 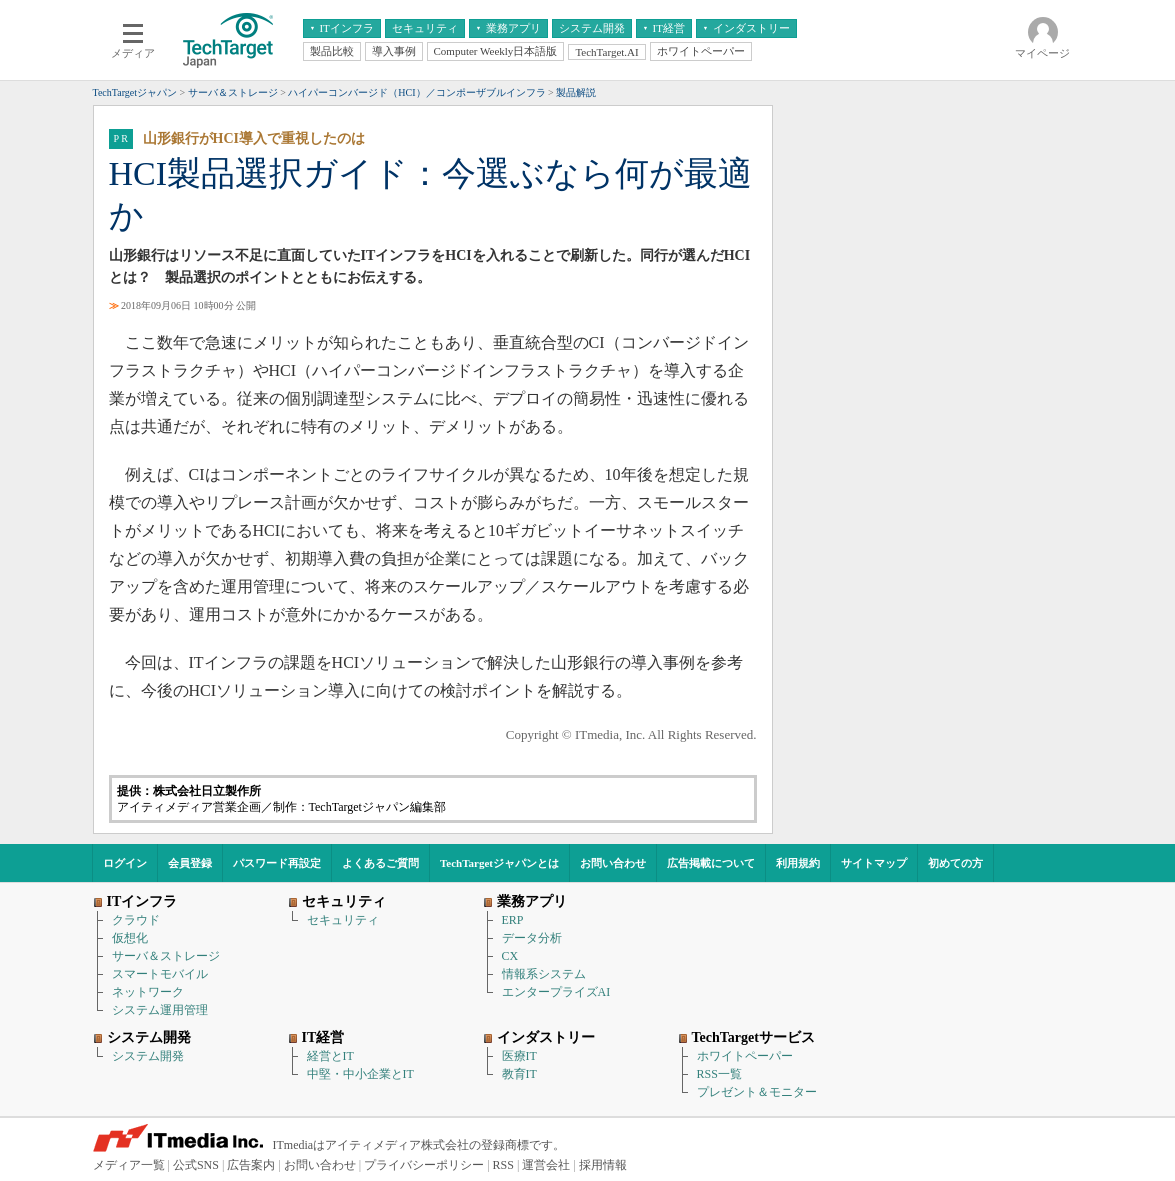 I want to click on サーバ＆ストレージ, so click(x=166, y=956).